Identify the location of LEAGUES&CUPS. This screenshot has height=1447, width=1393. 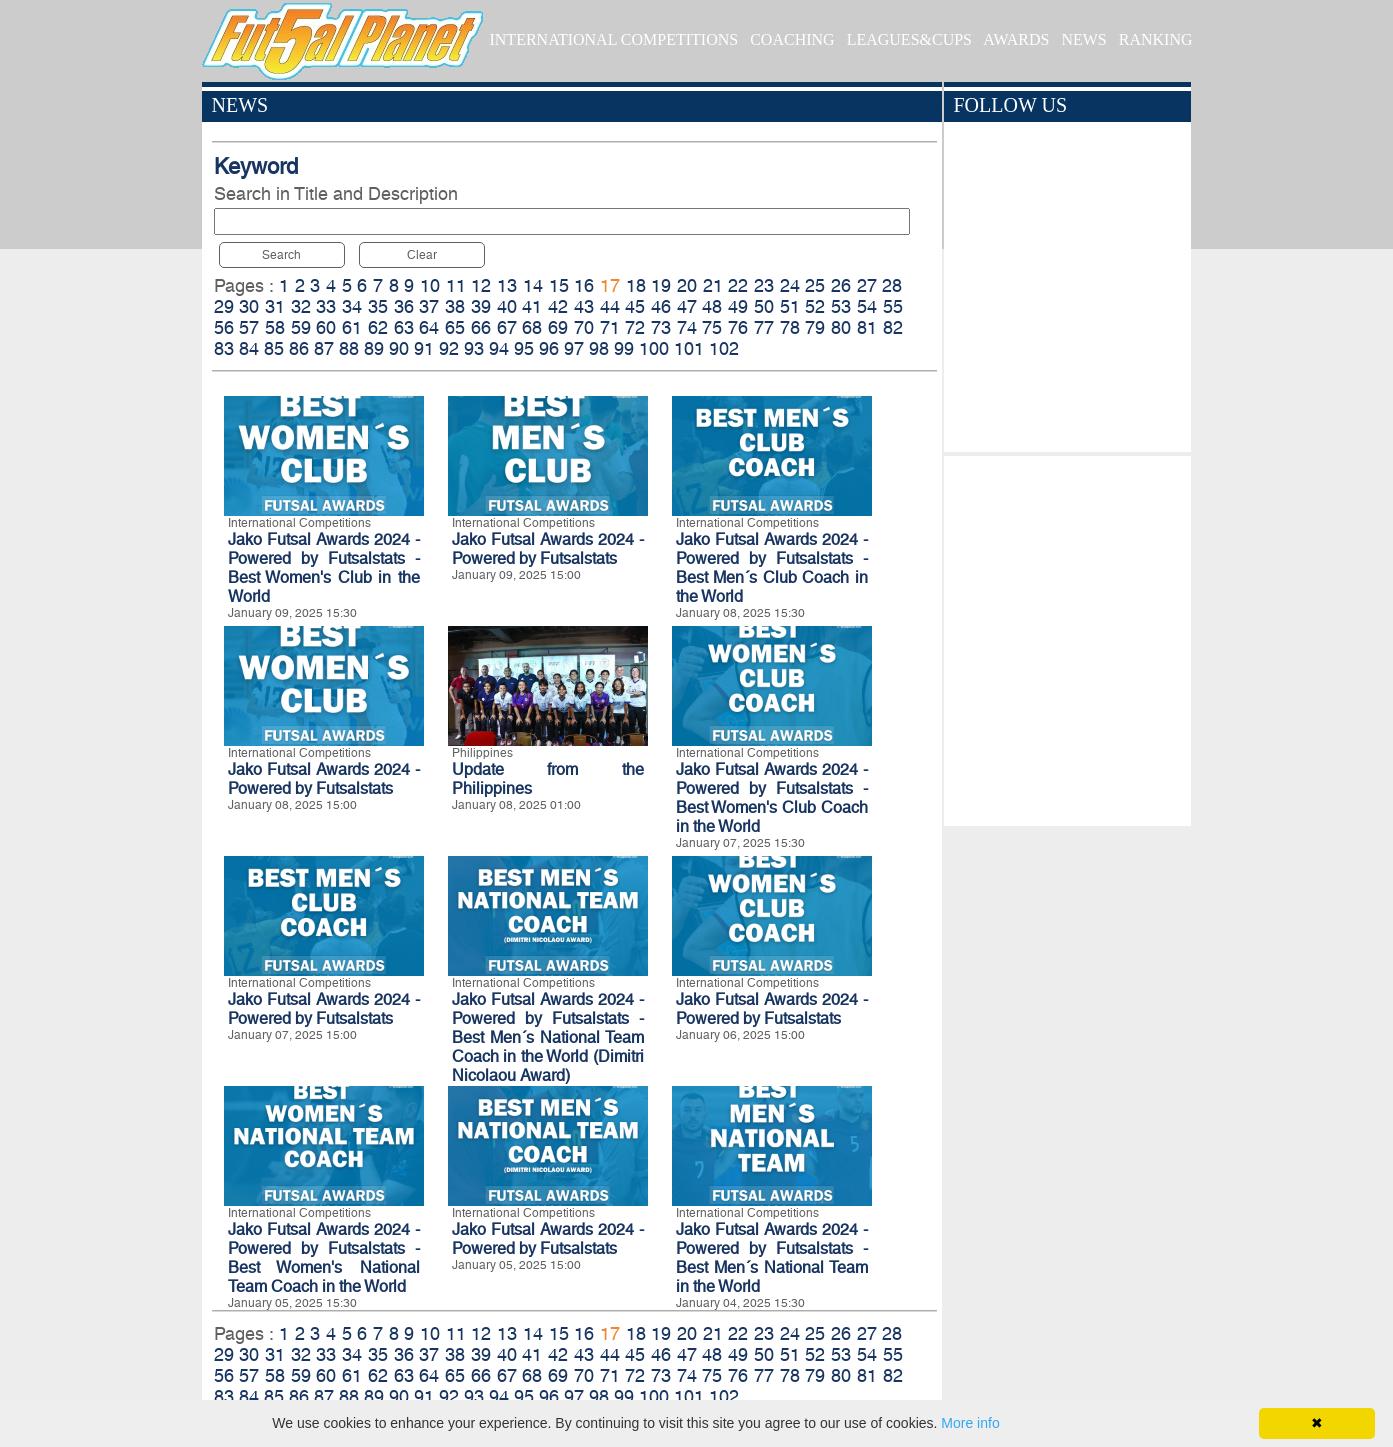
(909, 39).